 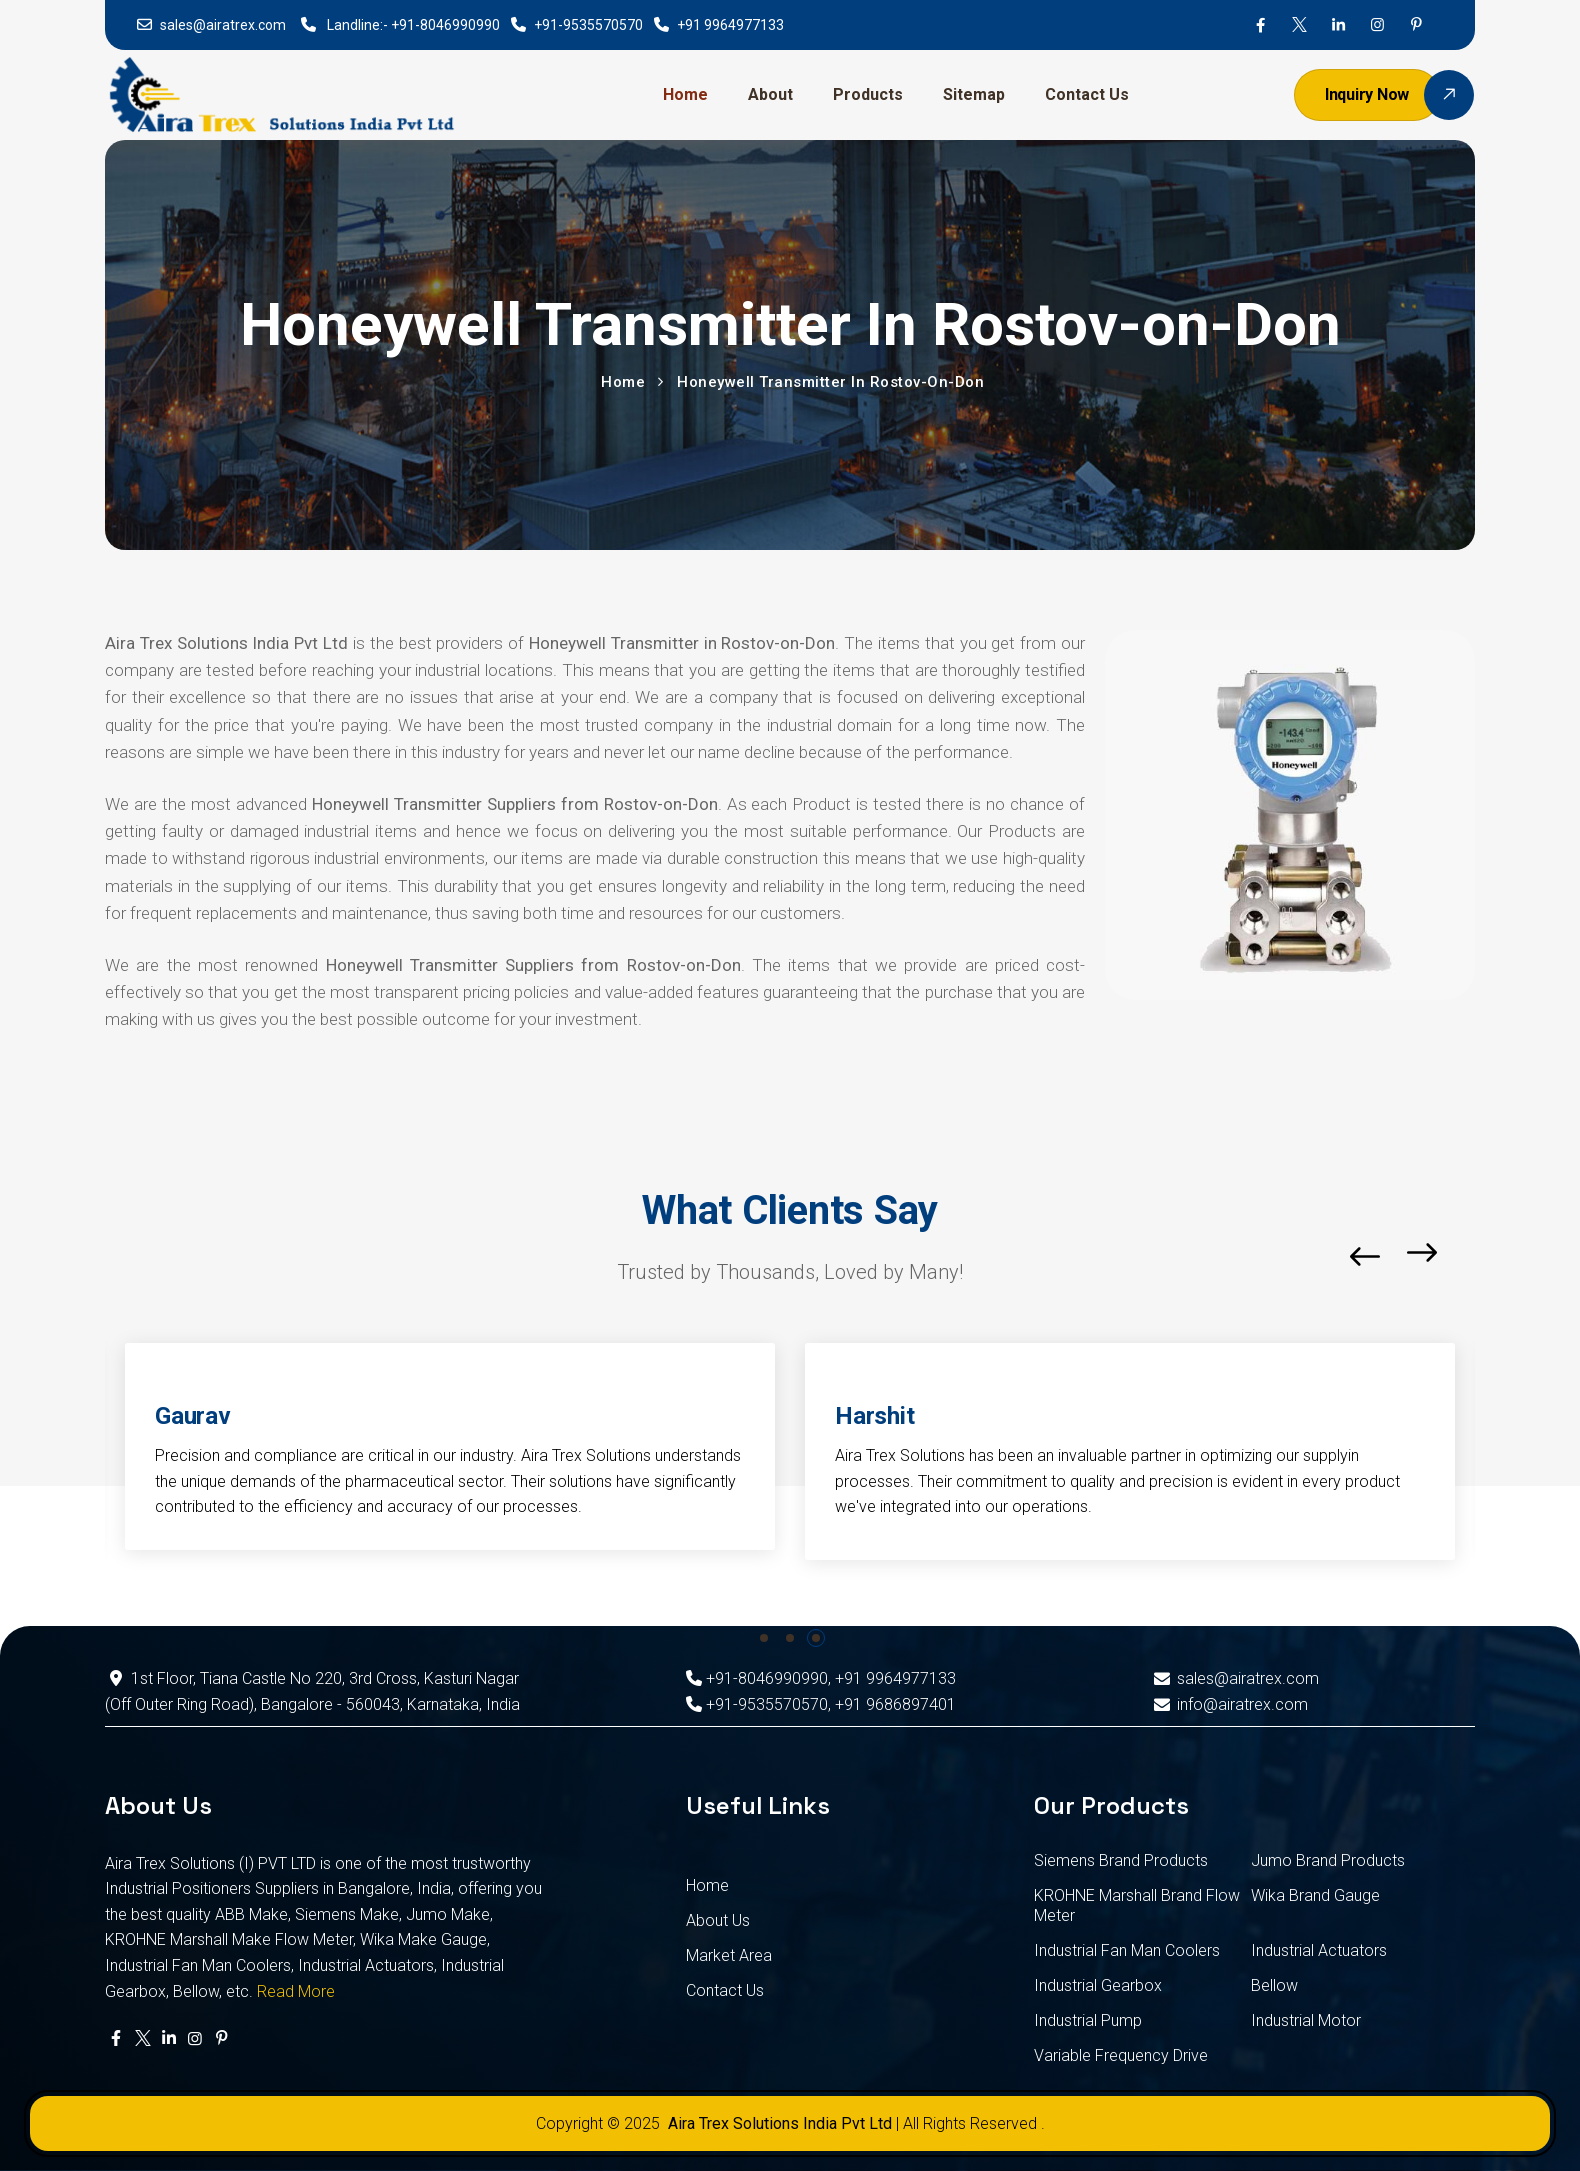 I want to click on Industrial Gearbox, so click(x=1098, y=1985).